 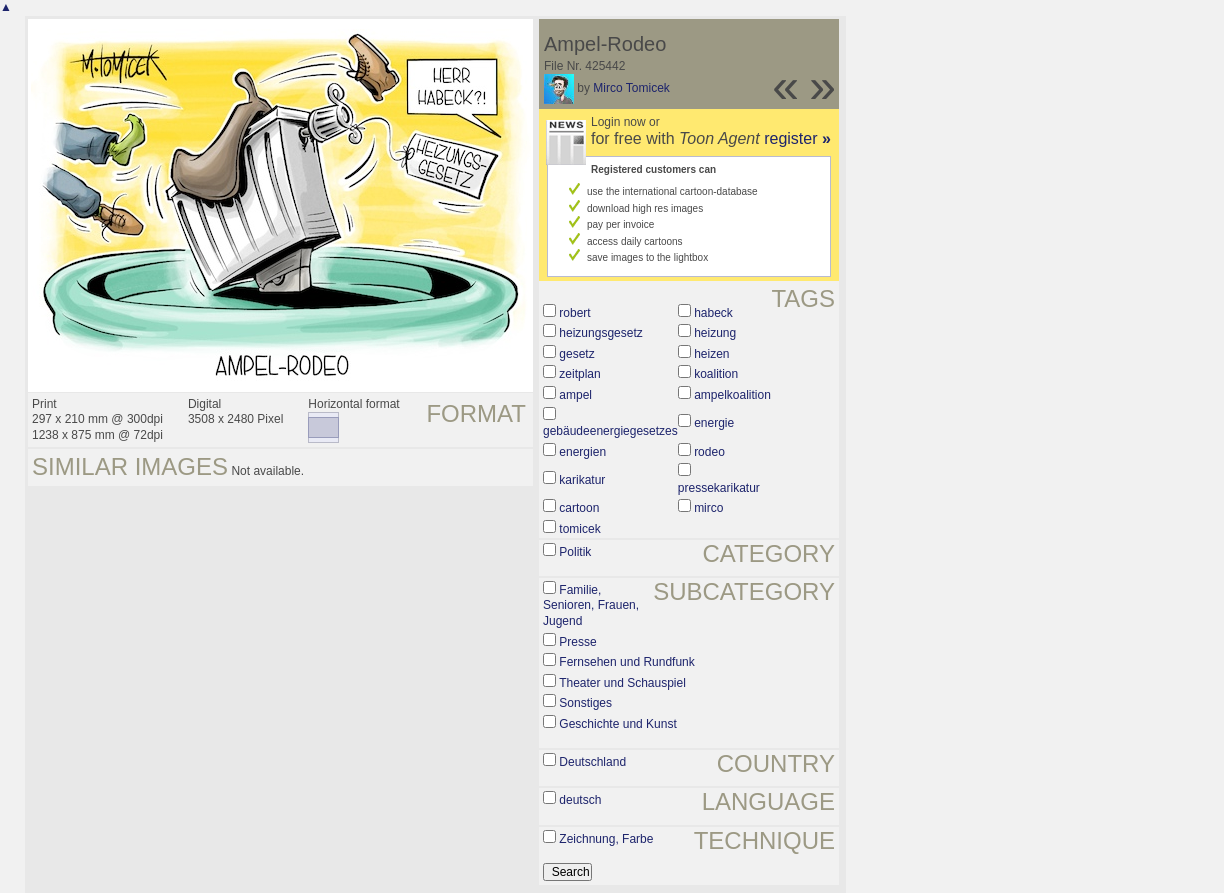 I want to click on Deutschland, so click(x=592, y=762).